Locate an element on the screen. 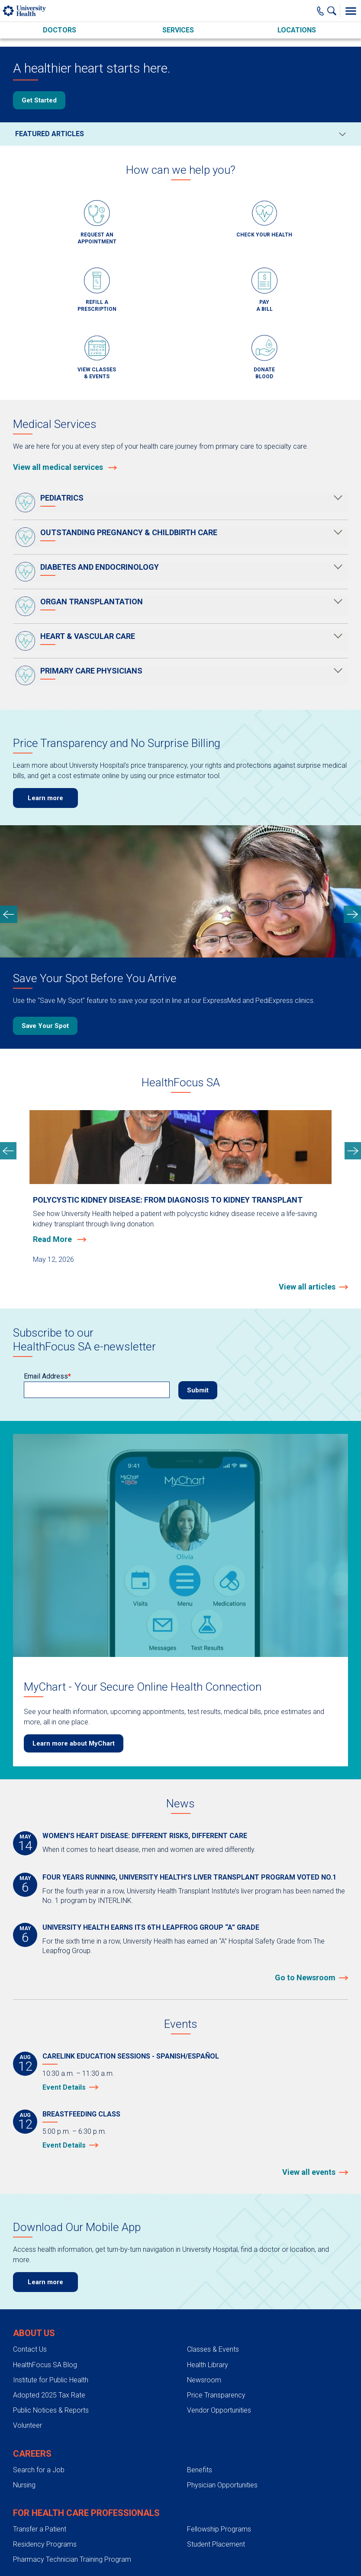 This screenshot has width=361, height=2576. Nursing is located at coordinates (24, 2485).